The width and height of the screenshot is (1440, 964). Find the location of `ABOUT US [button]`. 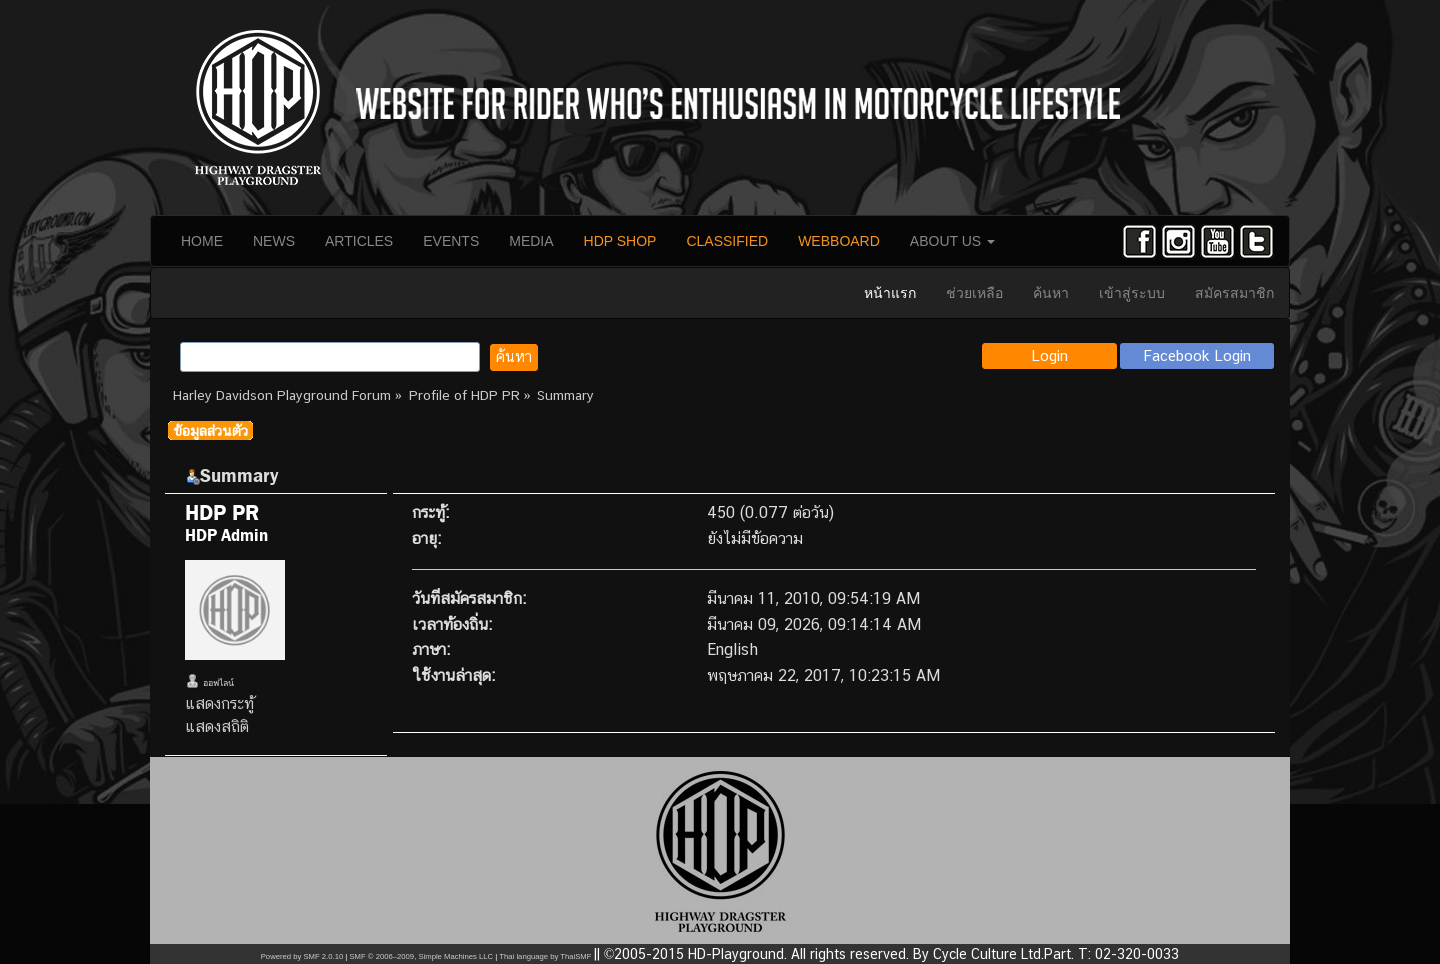

ABOUT US [button] is located at coordinates (952, 241).